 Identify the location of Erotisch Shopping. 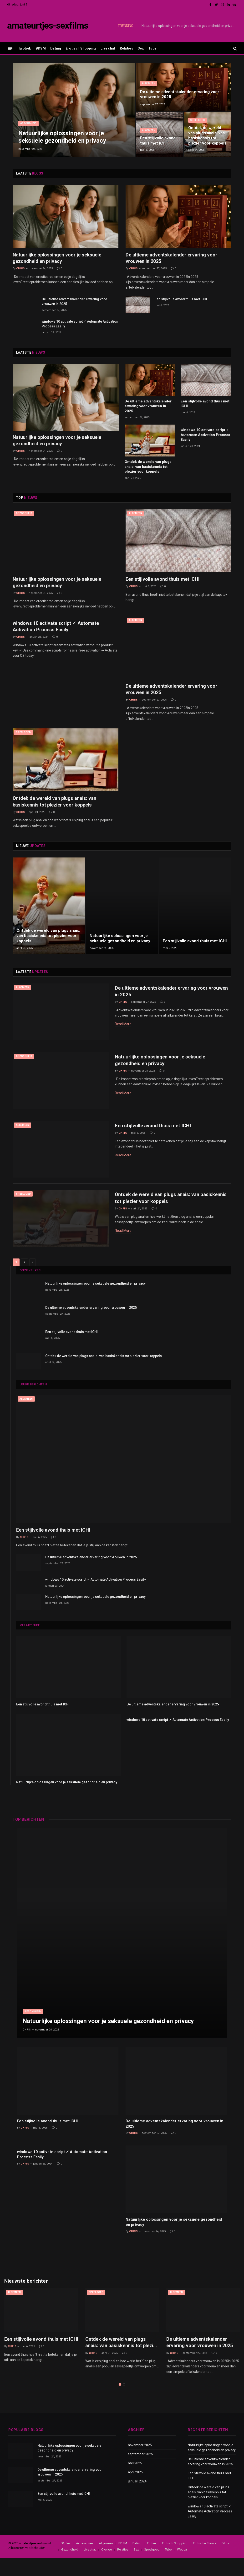
(81, 48).